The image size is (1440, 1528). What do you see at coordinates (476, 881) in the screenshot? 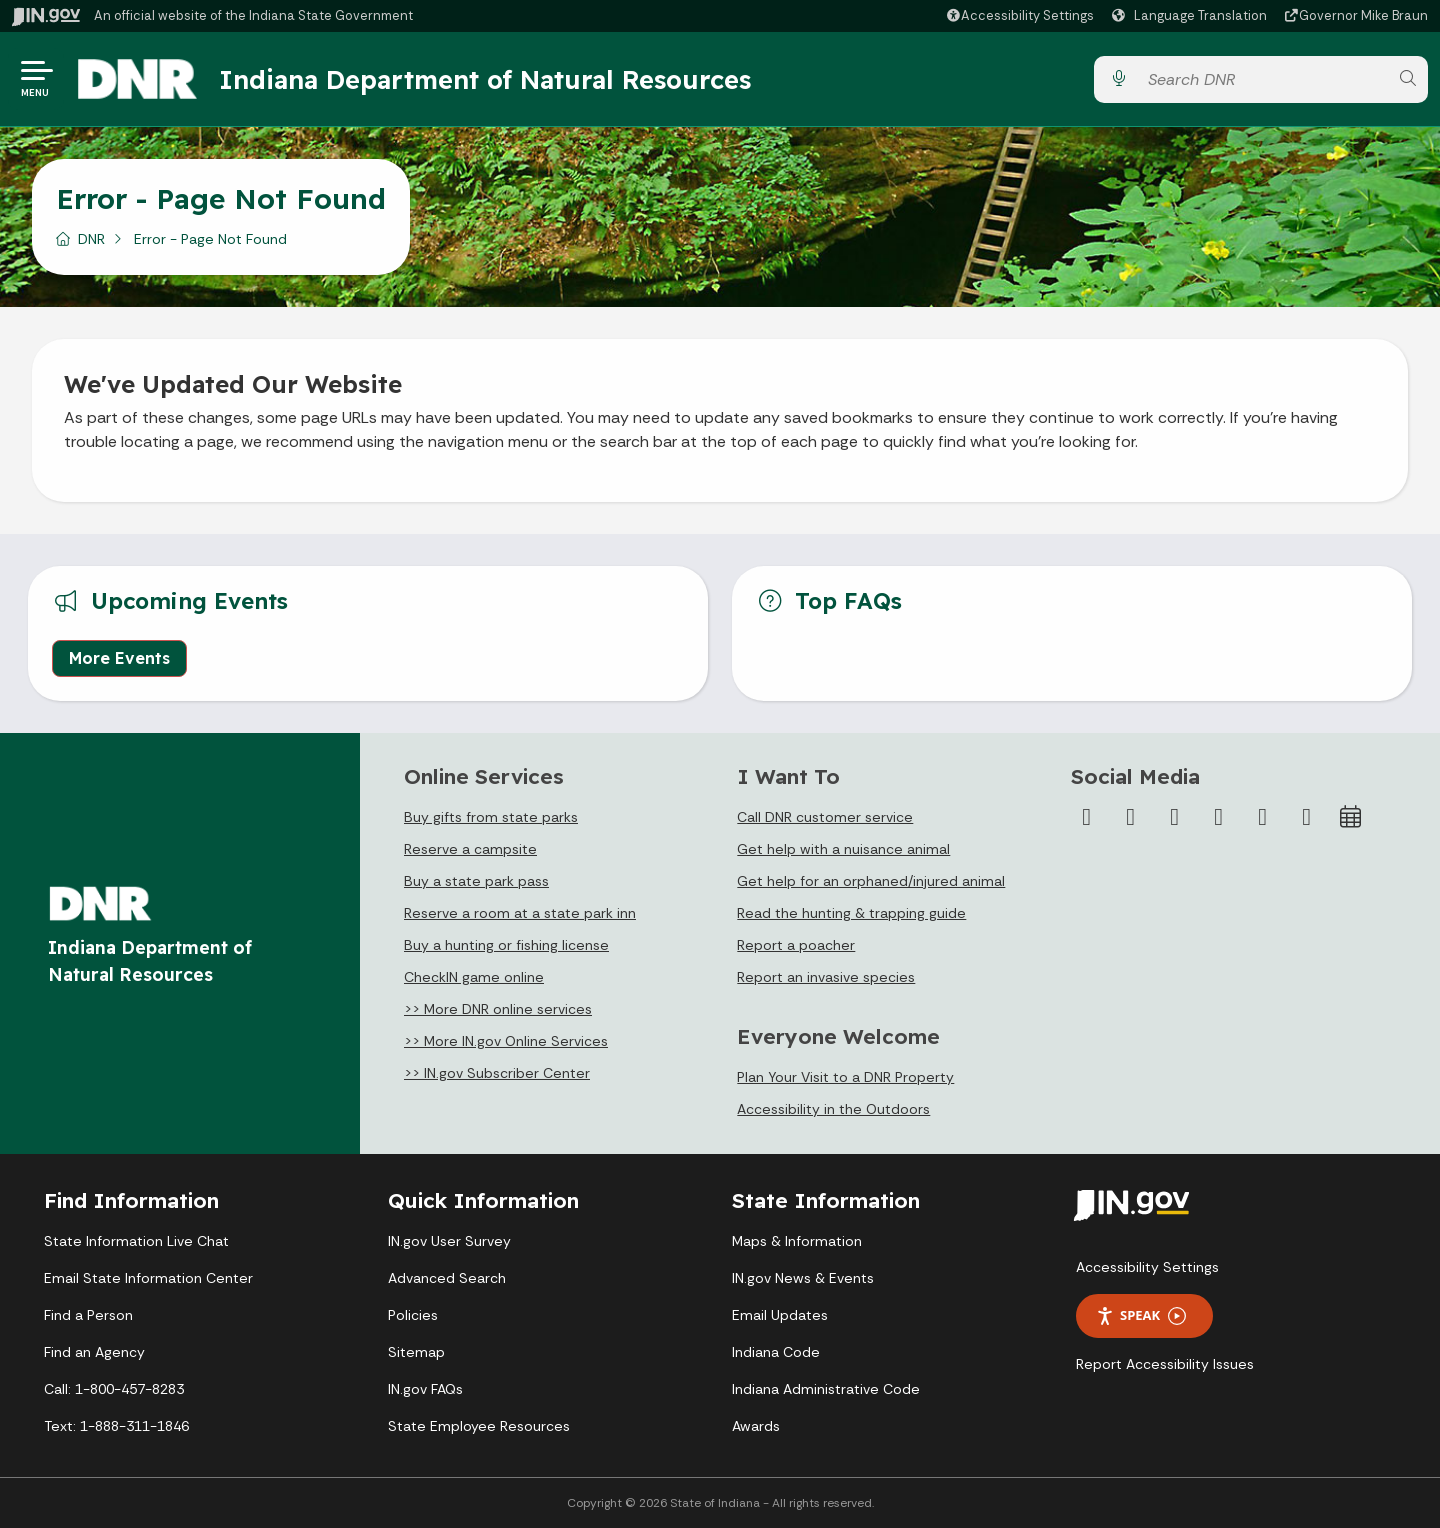
I see `Buy a state park pass` at bounding box center [476, 881].